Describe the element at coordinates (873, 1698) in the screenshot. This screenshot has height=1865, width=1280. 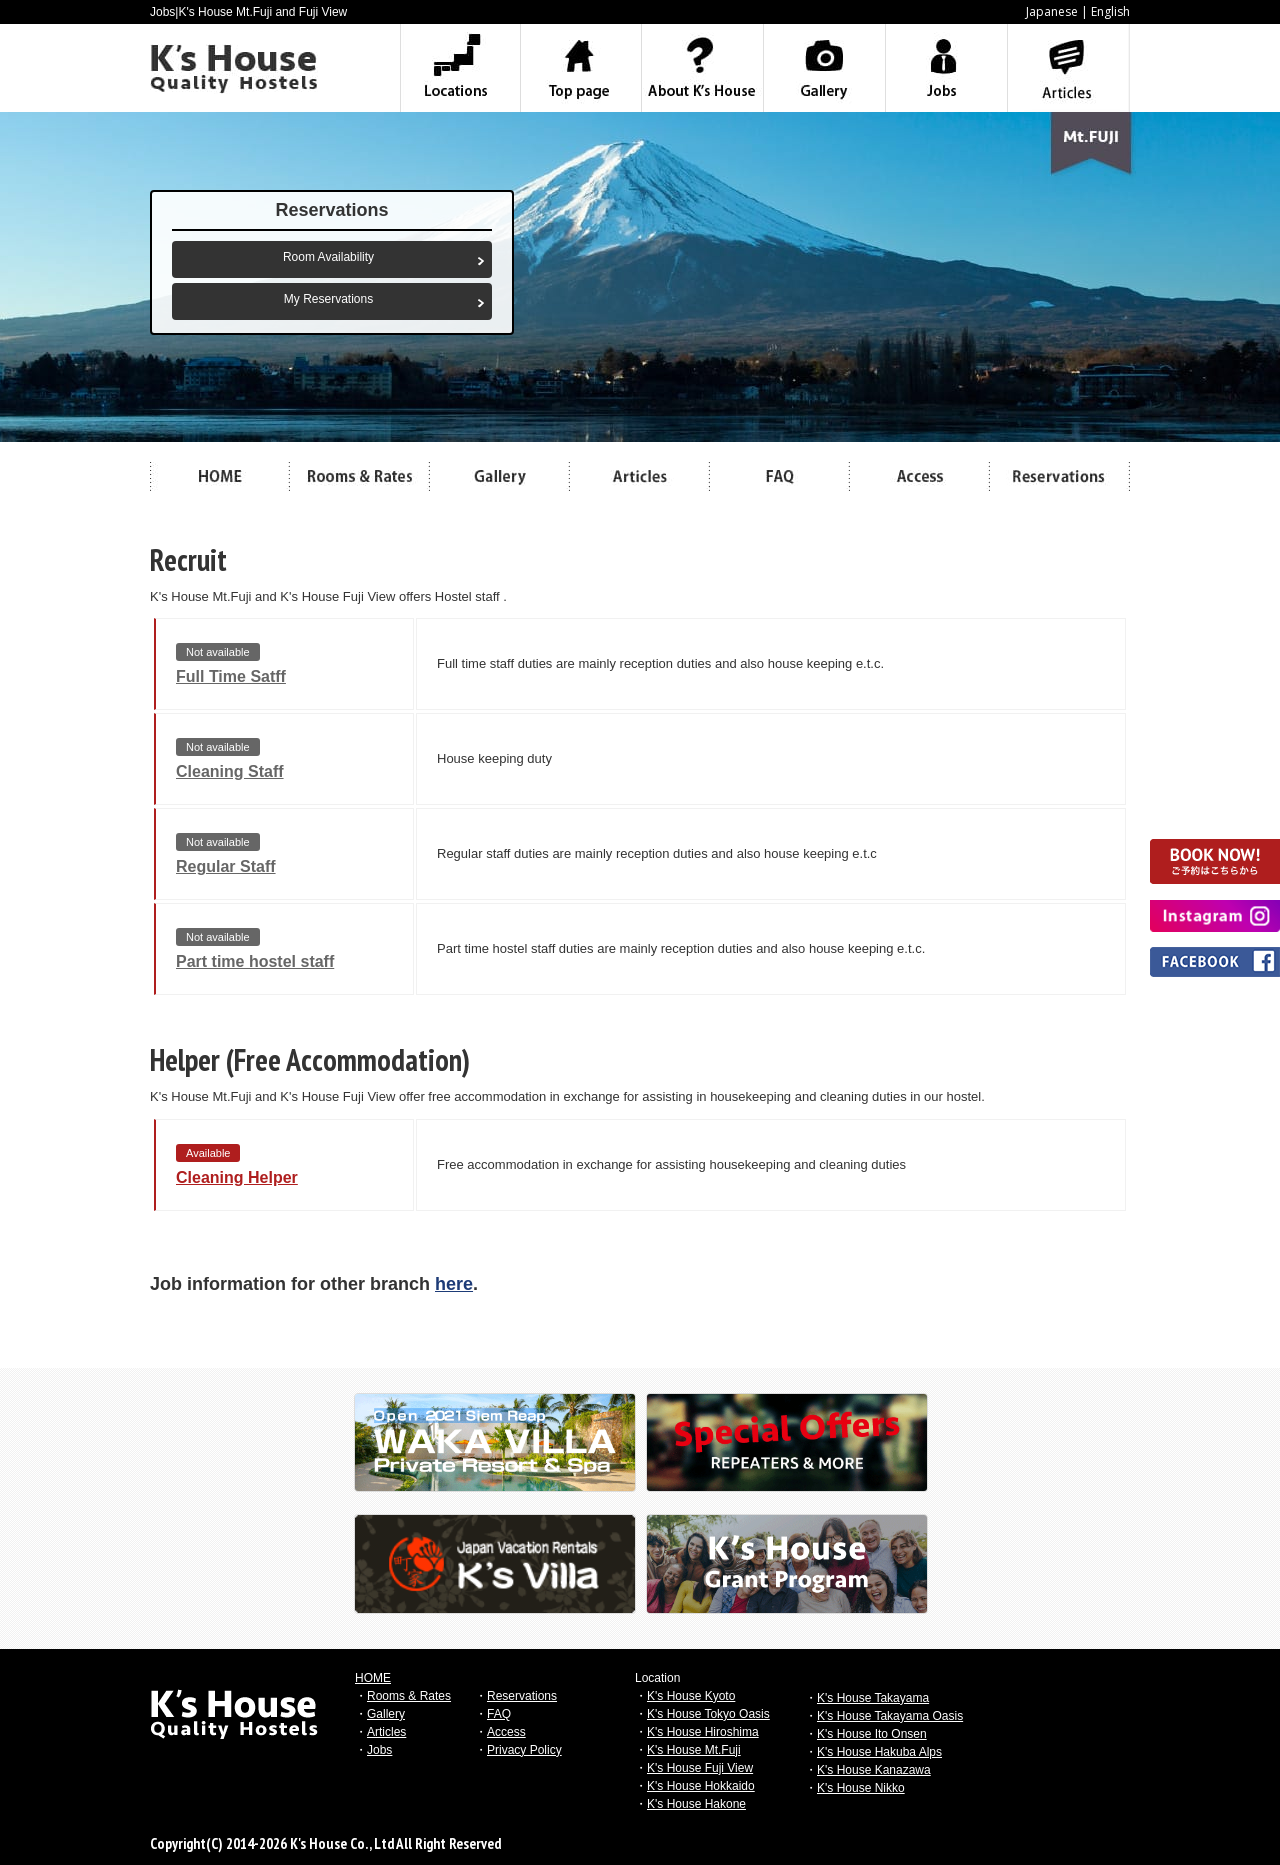
I see `K's House Takayama` at that location.